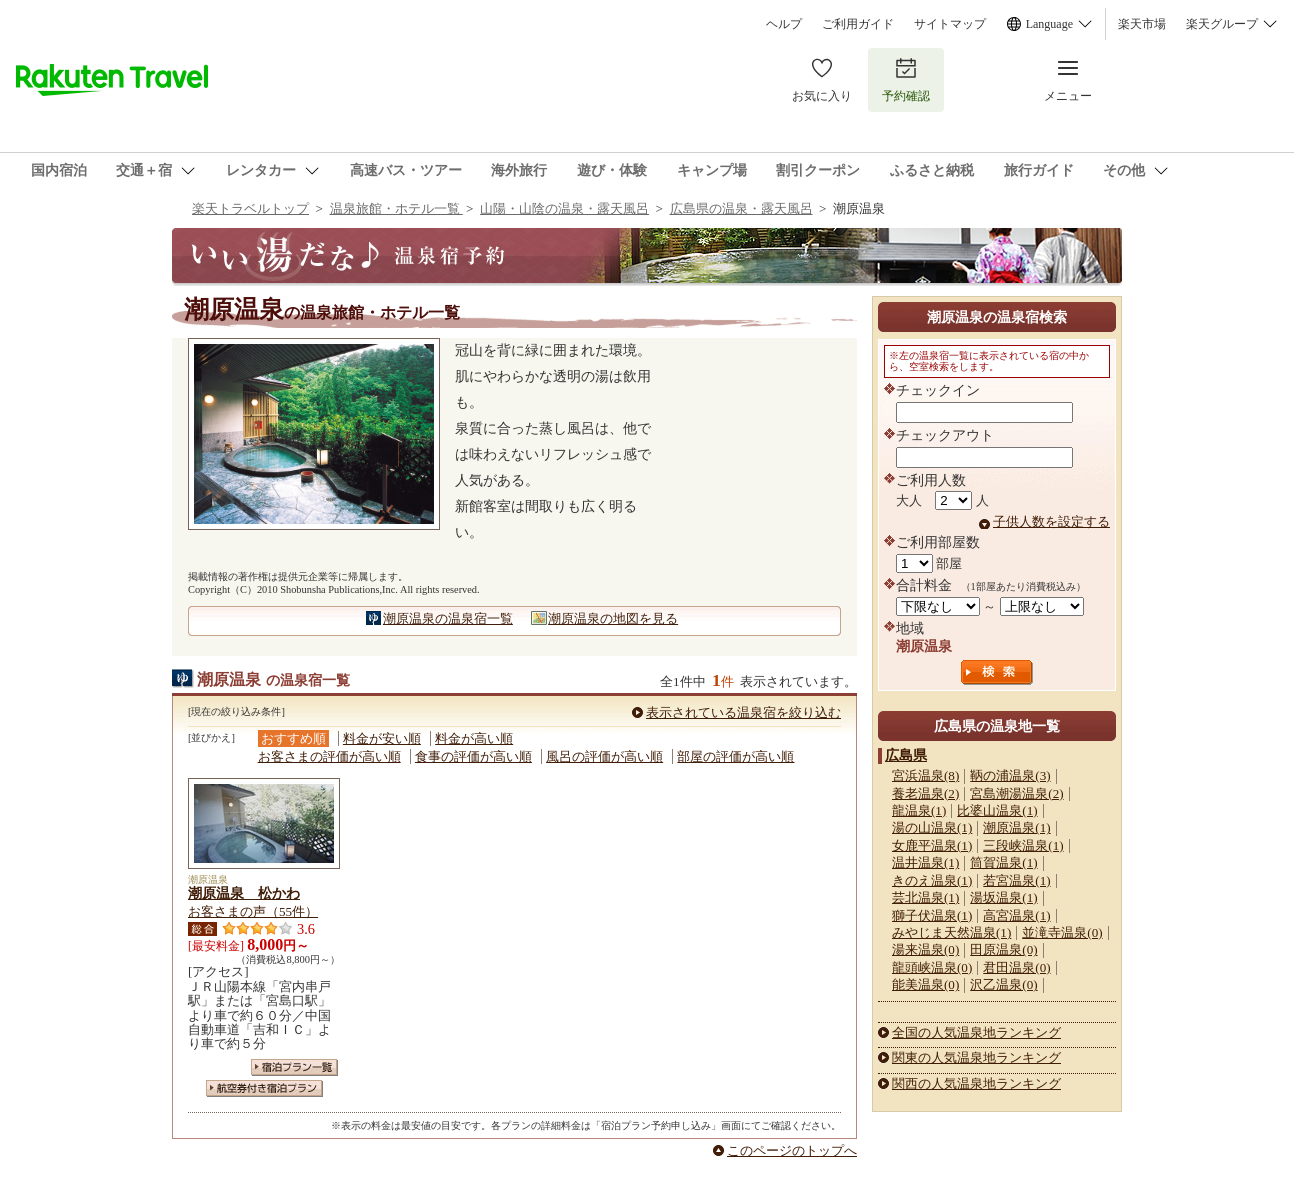 The width and height of the screenshot is (1294, 1194). What do you see at coordinates (932, 880) in the screenshot?
I see `きのえ温泉(1)` at bounding box center [932, 880].